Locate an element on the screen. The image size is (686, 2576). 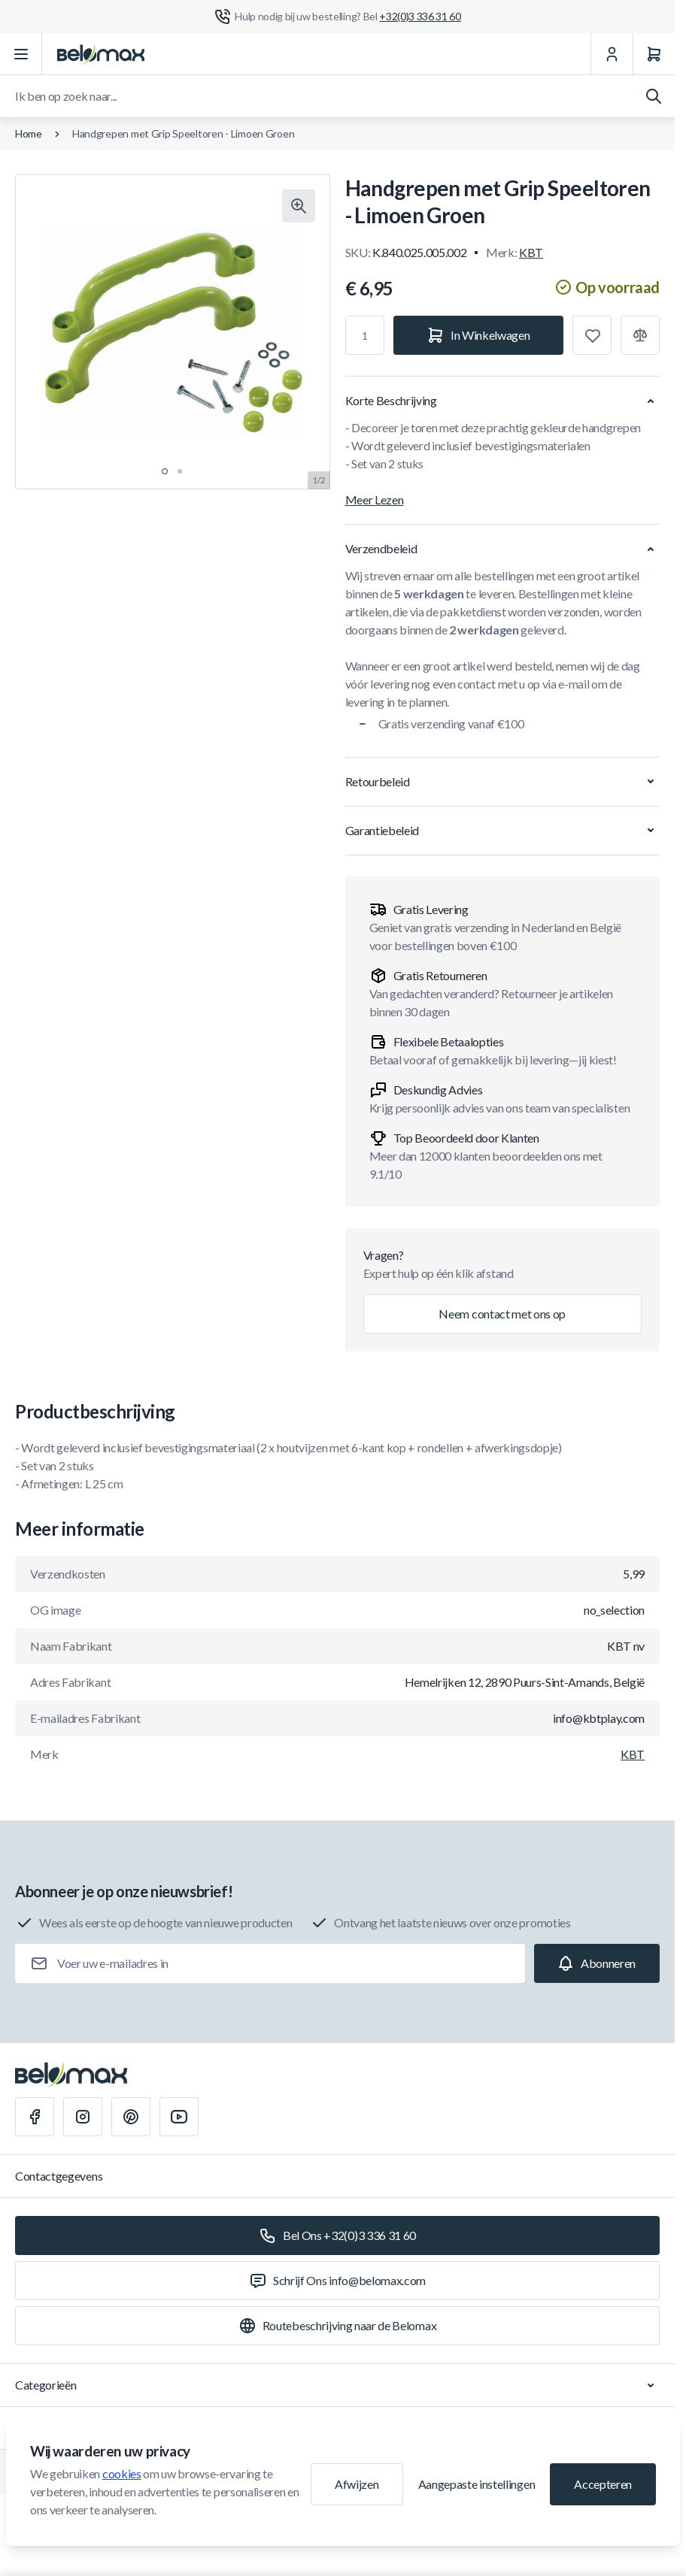
[Ga naar startpagina] is located at coordinates (100, 54).